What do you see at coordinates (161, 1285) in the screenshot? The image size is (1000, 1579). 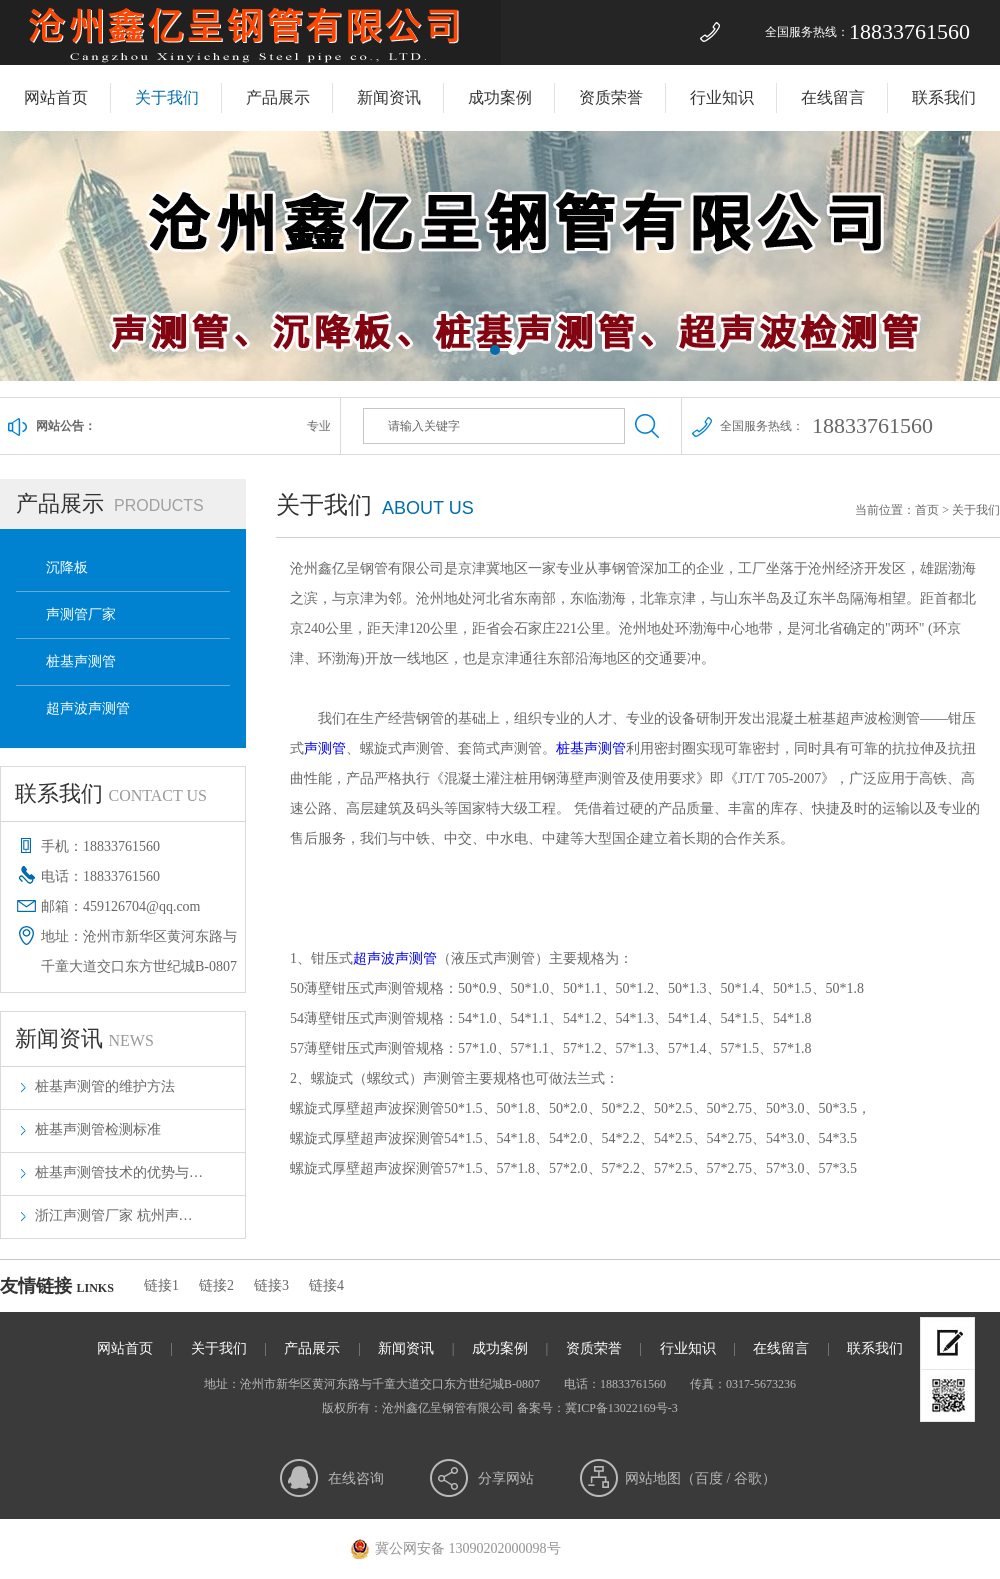 I see `链接1` at bounding box center [161, 1285].